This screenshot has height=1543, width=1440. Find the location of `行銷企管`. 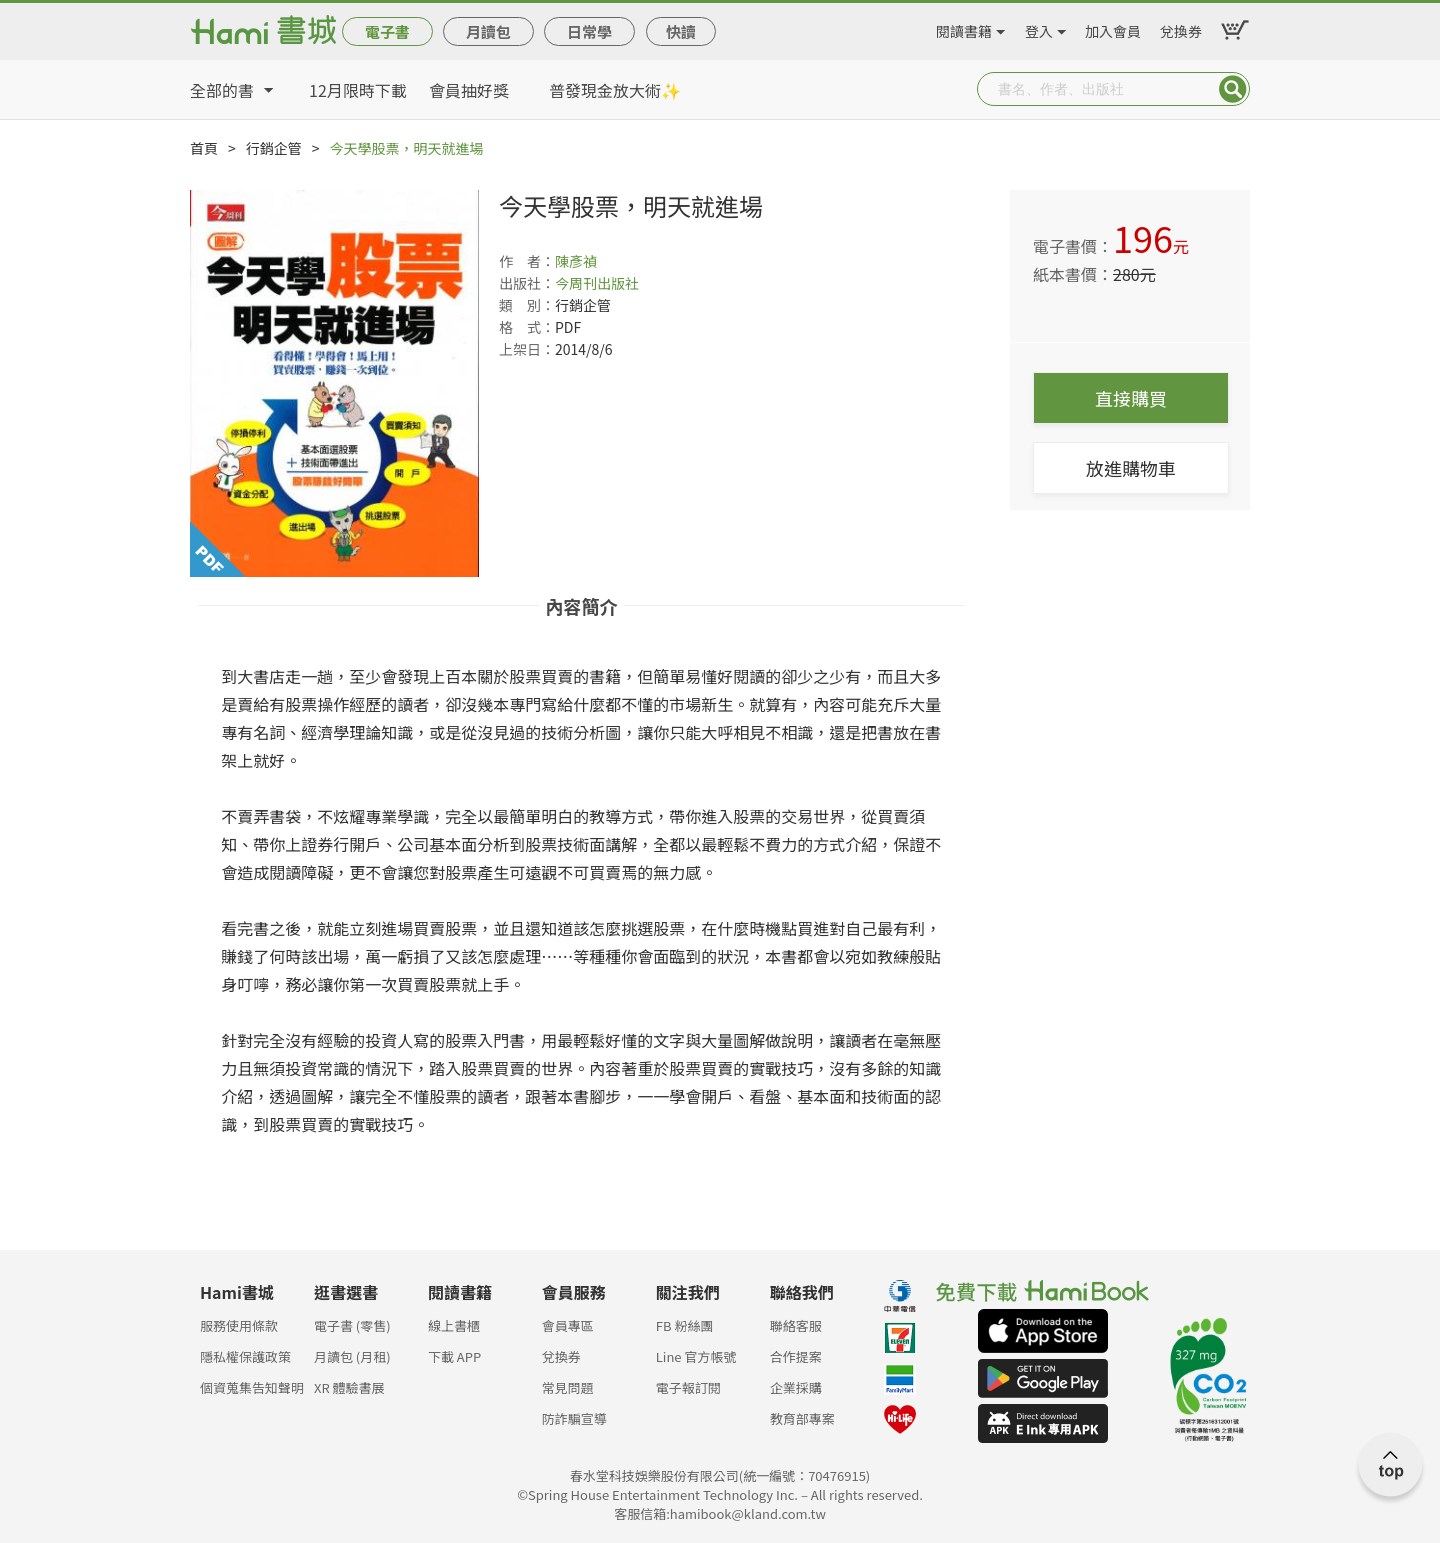

行銷企管 is located at coordinates (274, 148).